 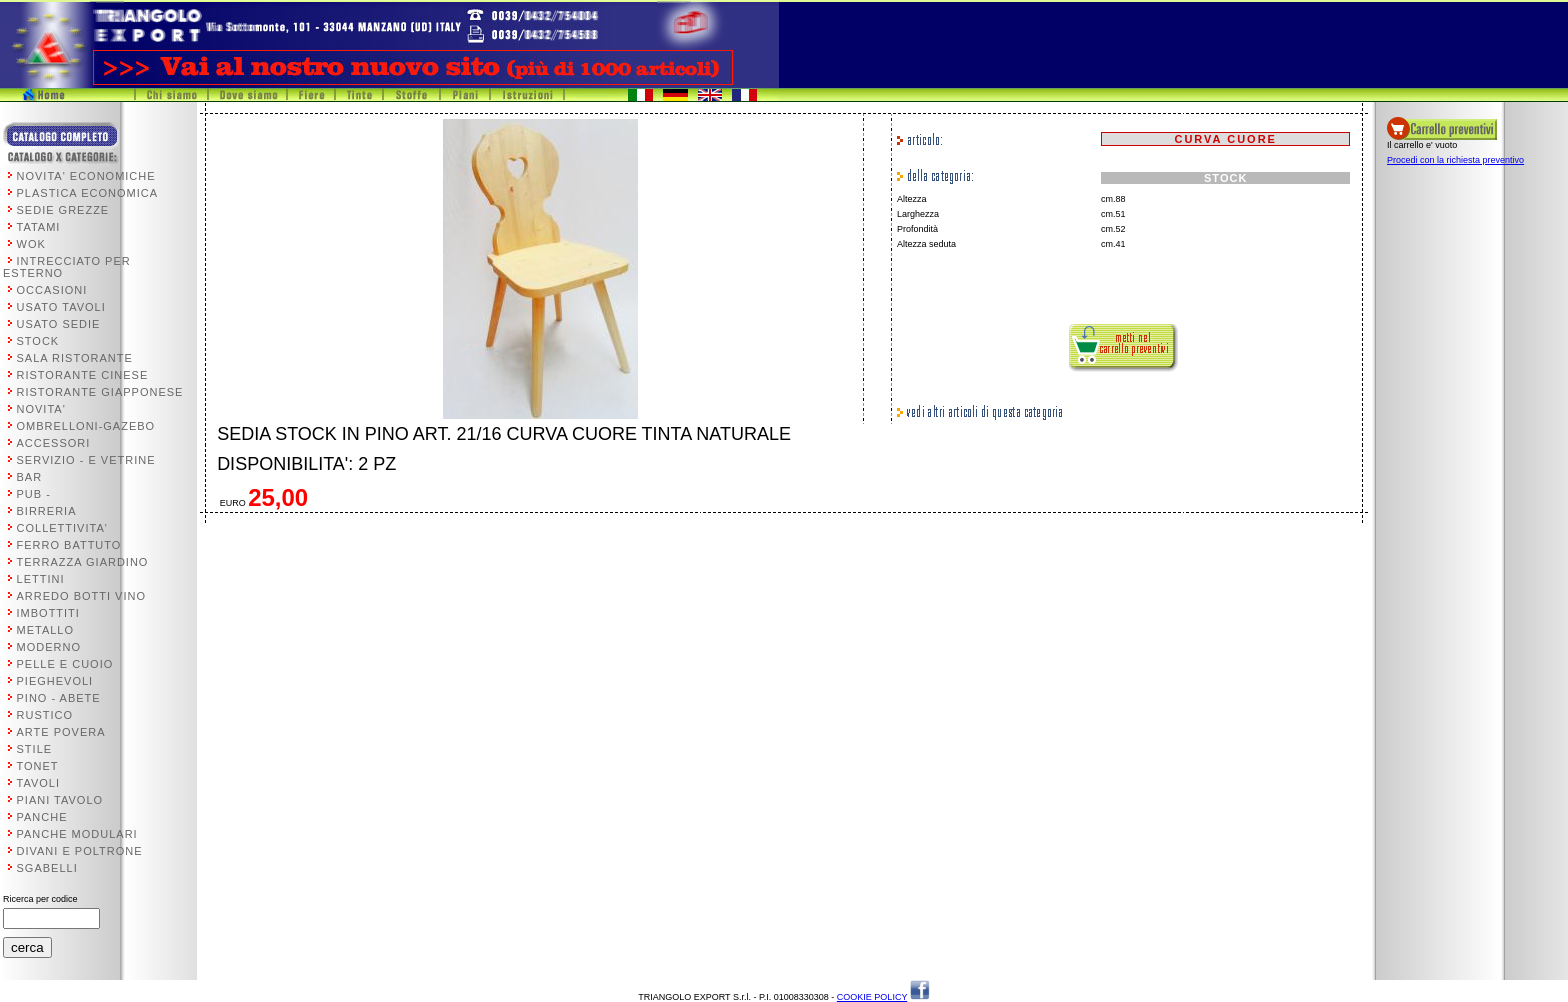 What do you see at coordinates (87, 193) in the screenshot?
I see `PLASTICA ECONOMICA` at bounding box center [87, 193].